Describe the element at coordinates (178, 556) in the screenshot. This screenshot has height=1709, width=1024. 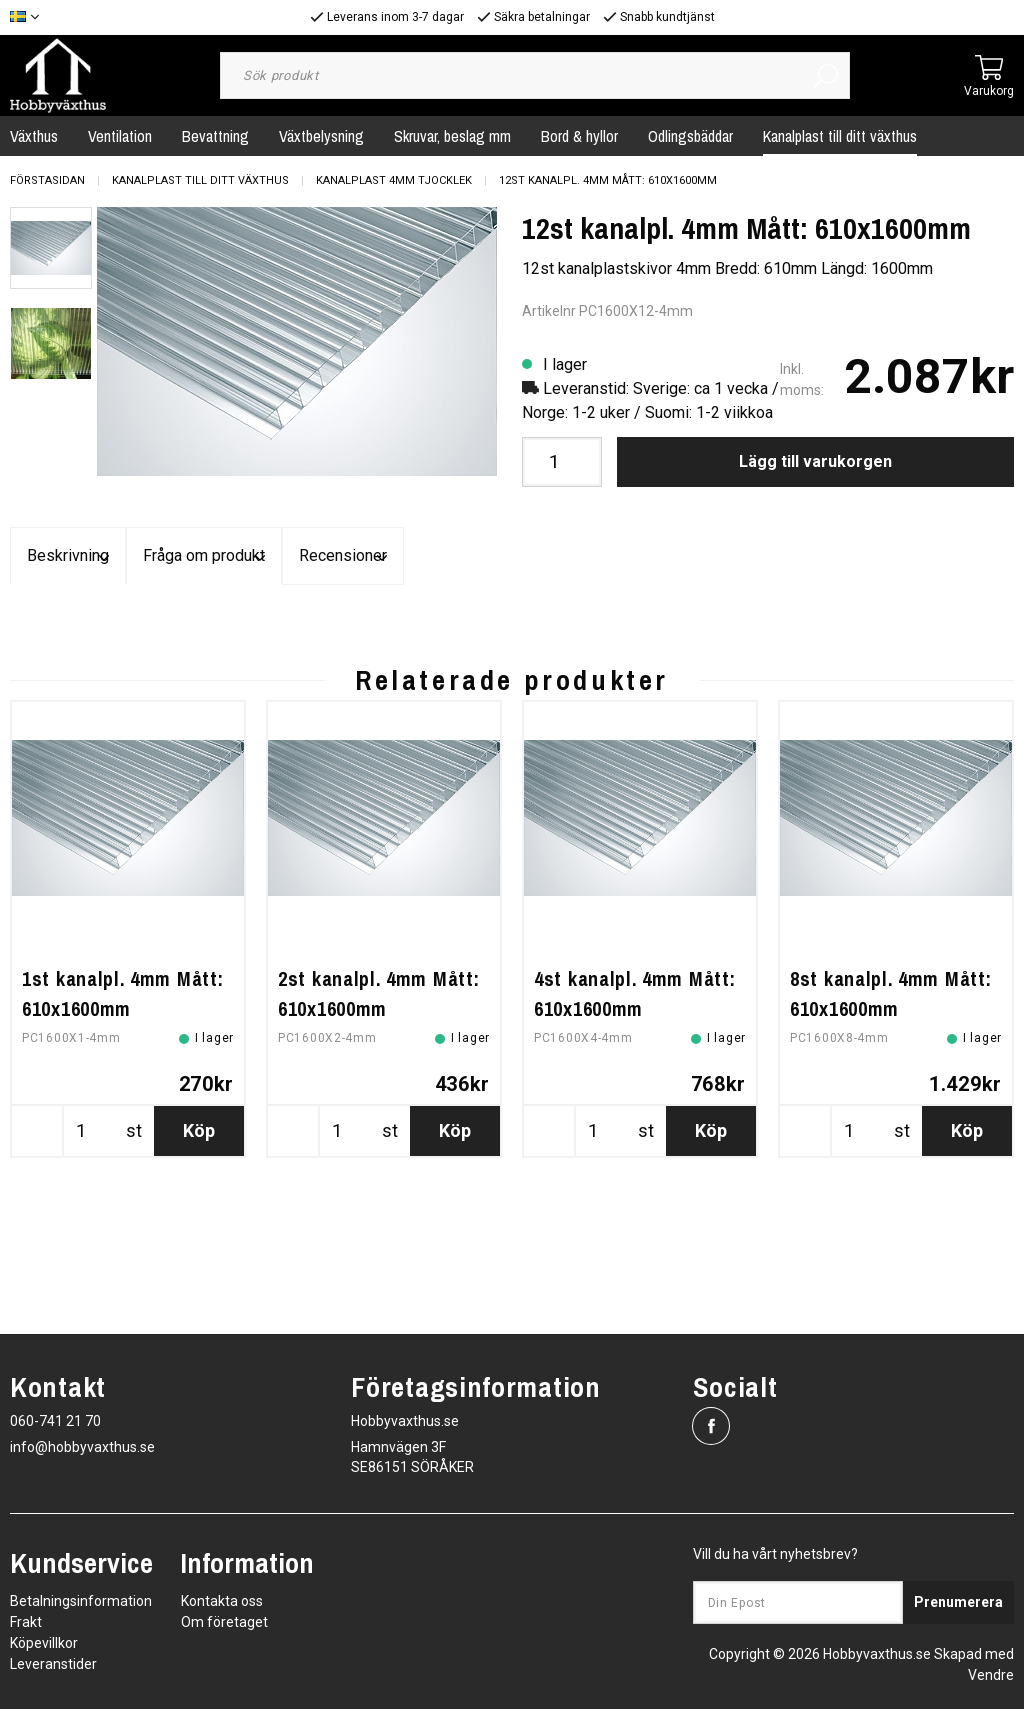
I see `Beskrivning [tab]` at that location.